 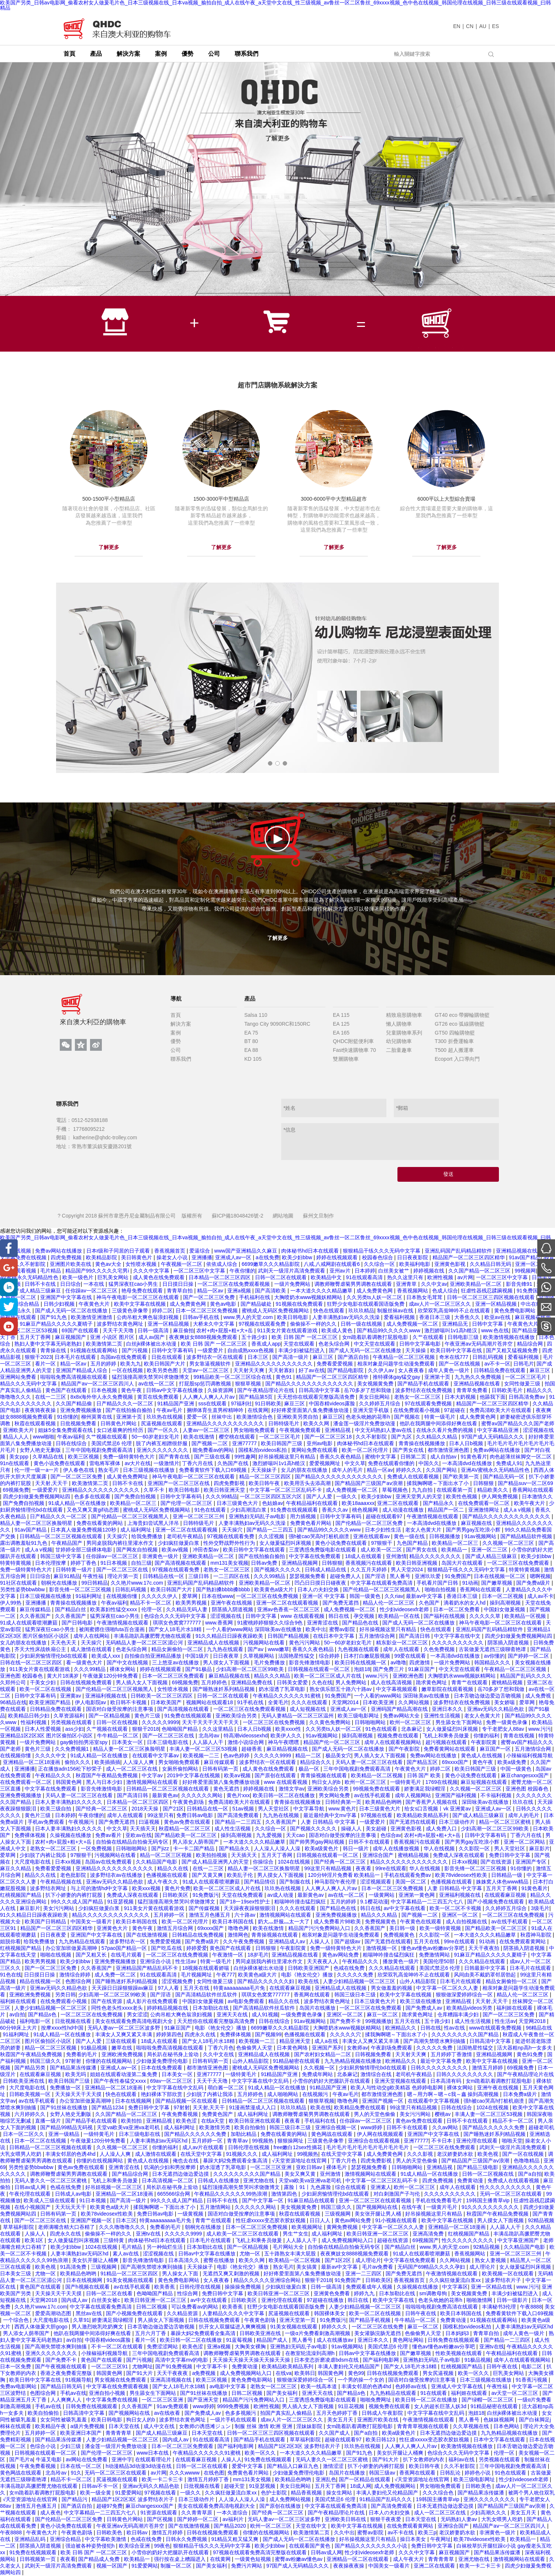 What do you see at coordinates (462, 1015) in the screenshot?
I see `GT40 eco 帶腳輪購物籃` at bounding box center [462, 1015].